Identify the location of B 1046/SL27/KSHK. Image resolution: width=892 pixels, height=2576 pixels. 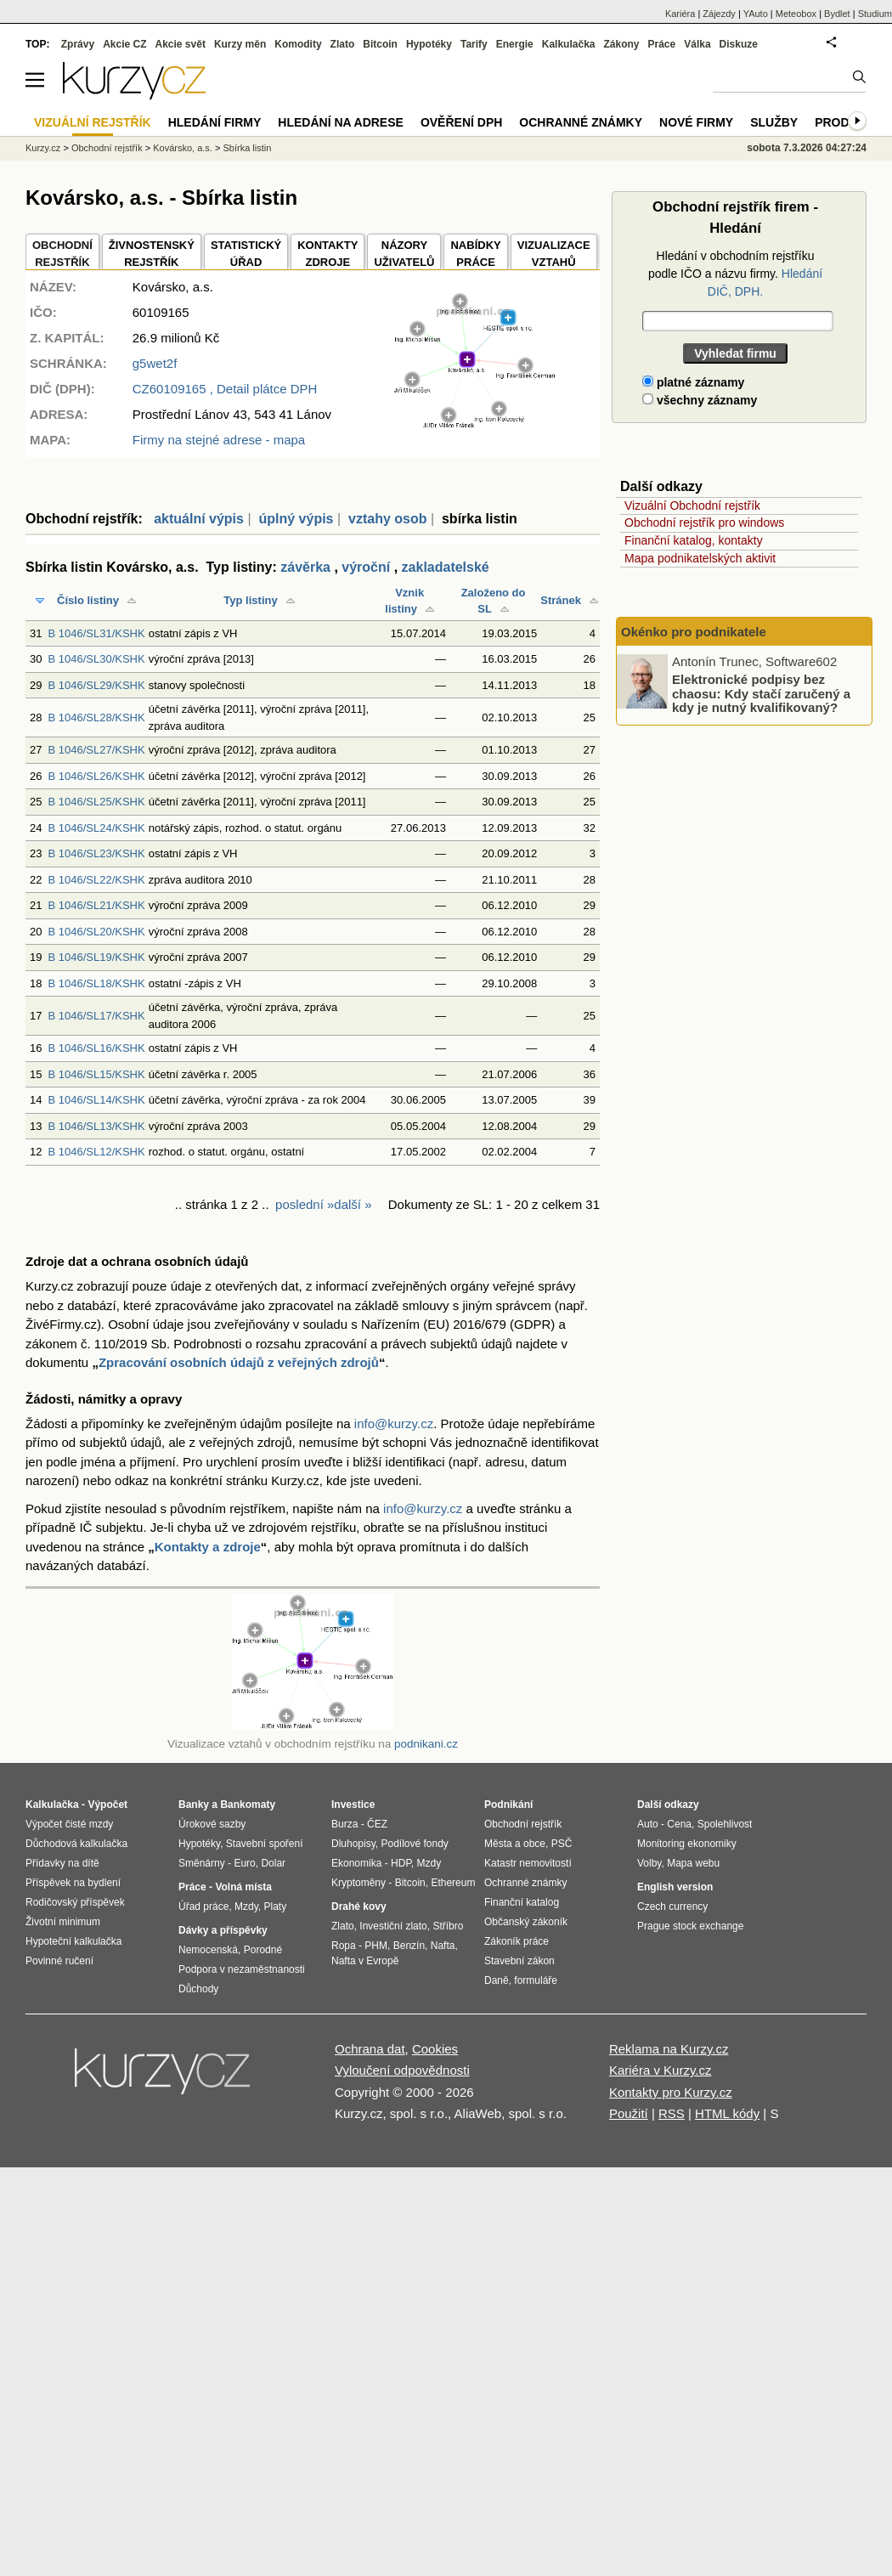
(96, 749).